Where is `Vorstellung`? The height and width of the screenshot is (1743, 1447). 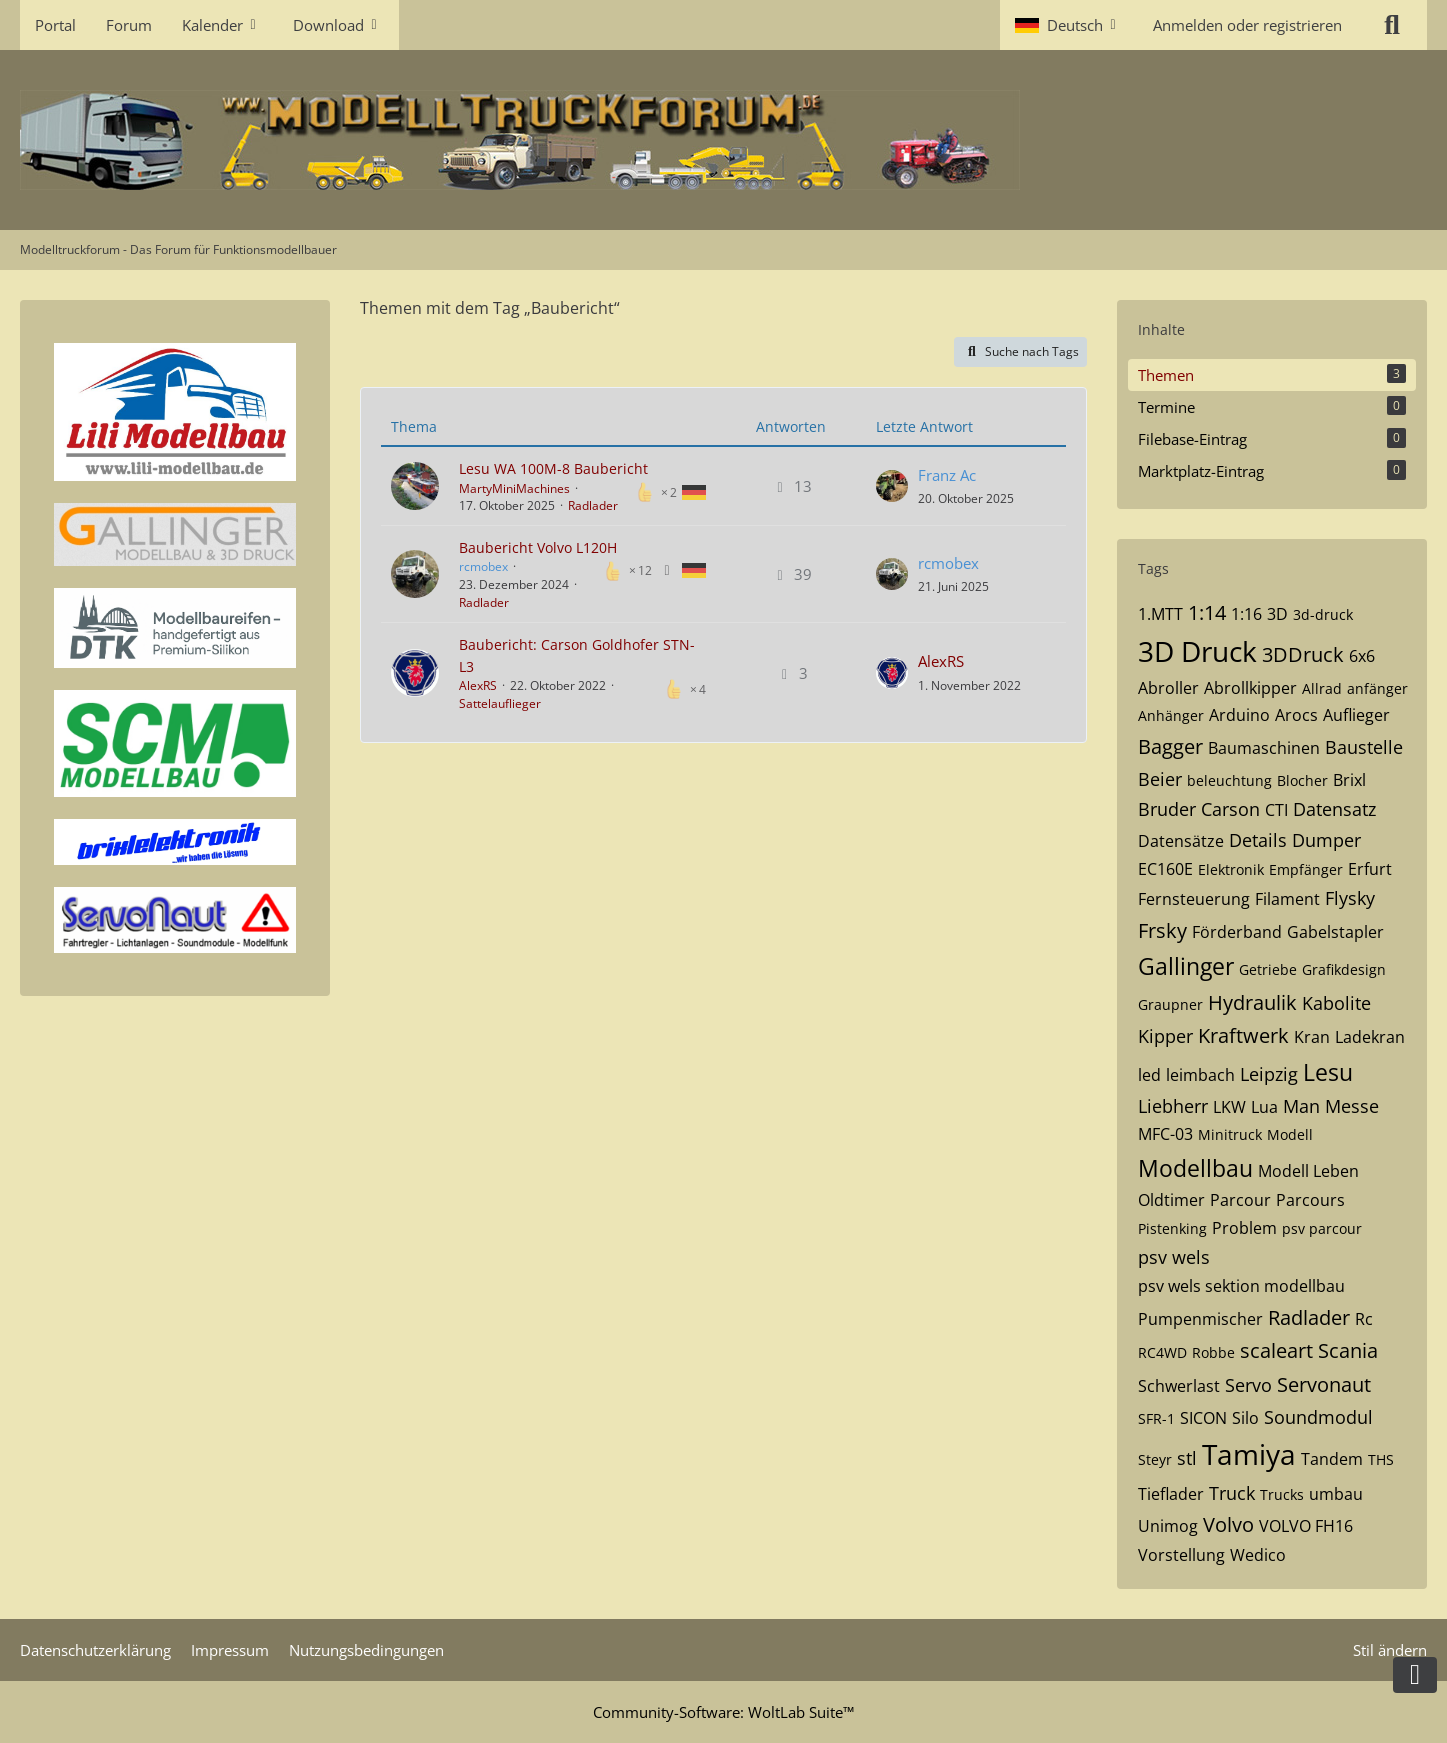
Vorstellung is located at coordinates (1181, 1555).